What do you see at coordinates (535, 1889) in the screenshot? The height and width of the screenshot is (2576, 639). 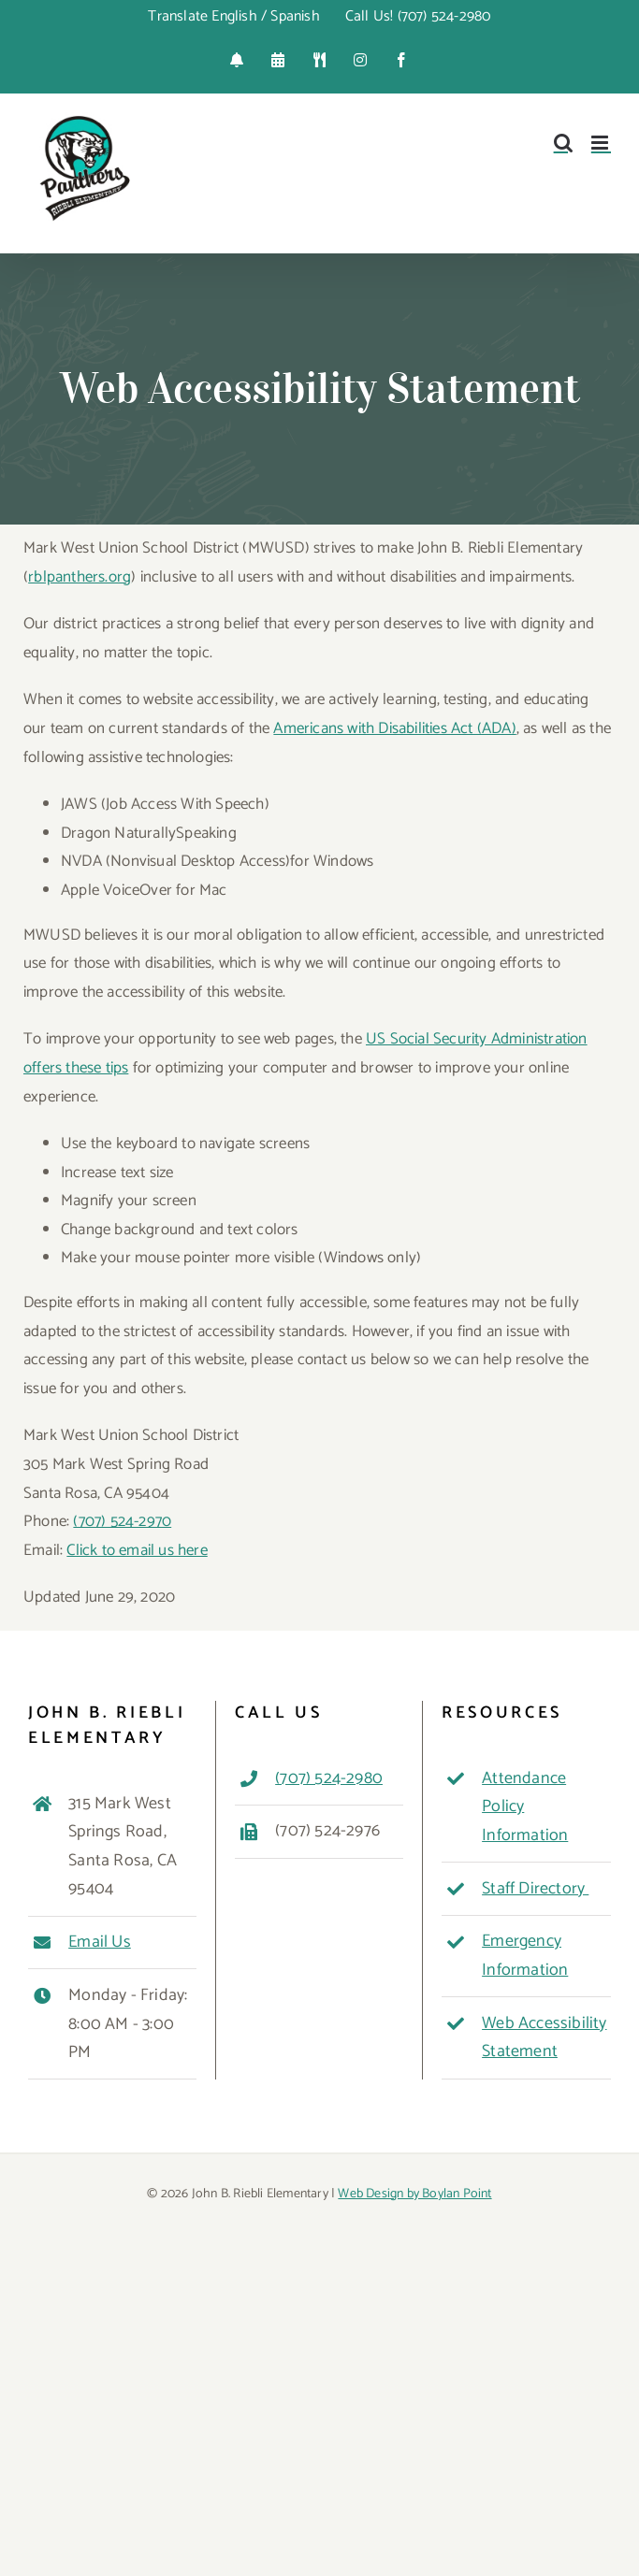 I see `Staff Directory` at bounding box center [535, 1889].